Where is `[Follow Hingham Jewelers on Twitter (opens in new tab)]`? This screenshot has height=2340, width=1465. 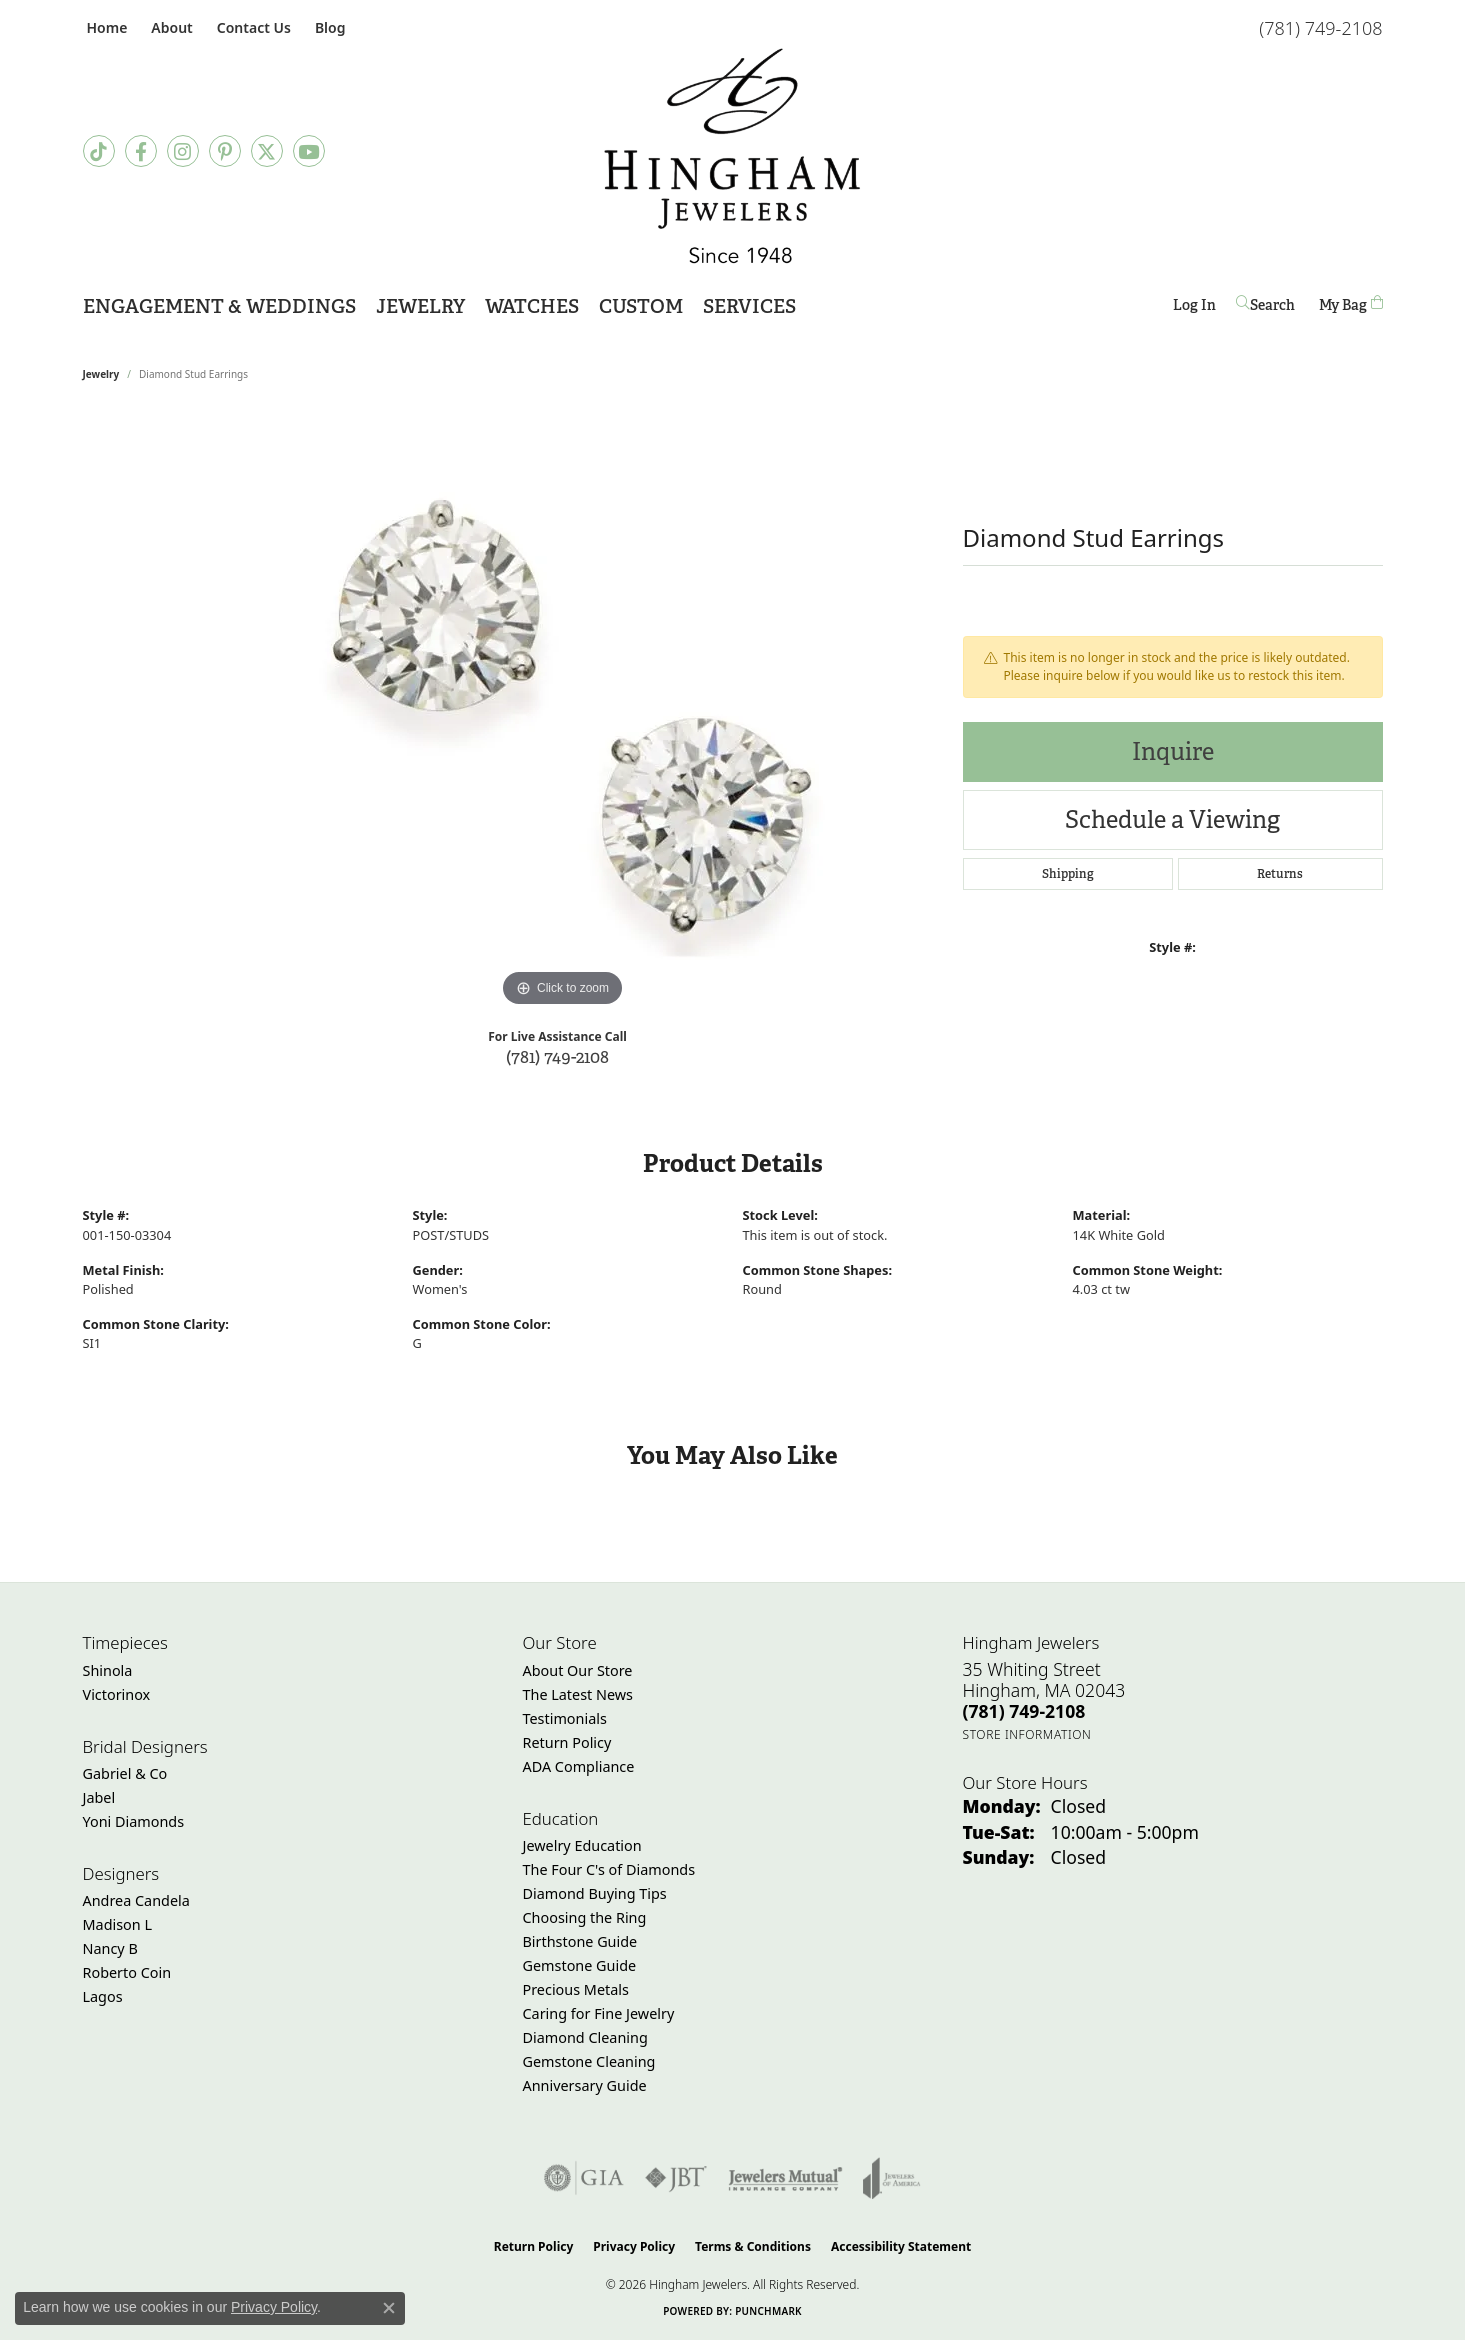 [Follow Hingham Jewelers on Twitter (opens in new tab)] is located at coordinates (267, 151).